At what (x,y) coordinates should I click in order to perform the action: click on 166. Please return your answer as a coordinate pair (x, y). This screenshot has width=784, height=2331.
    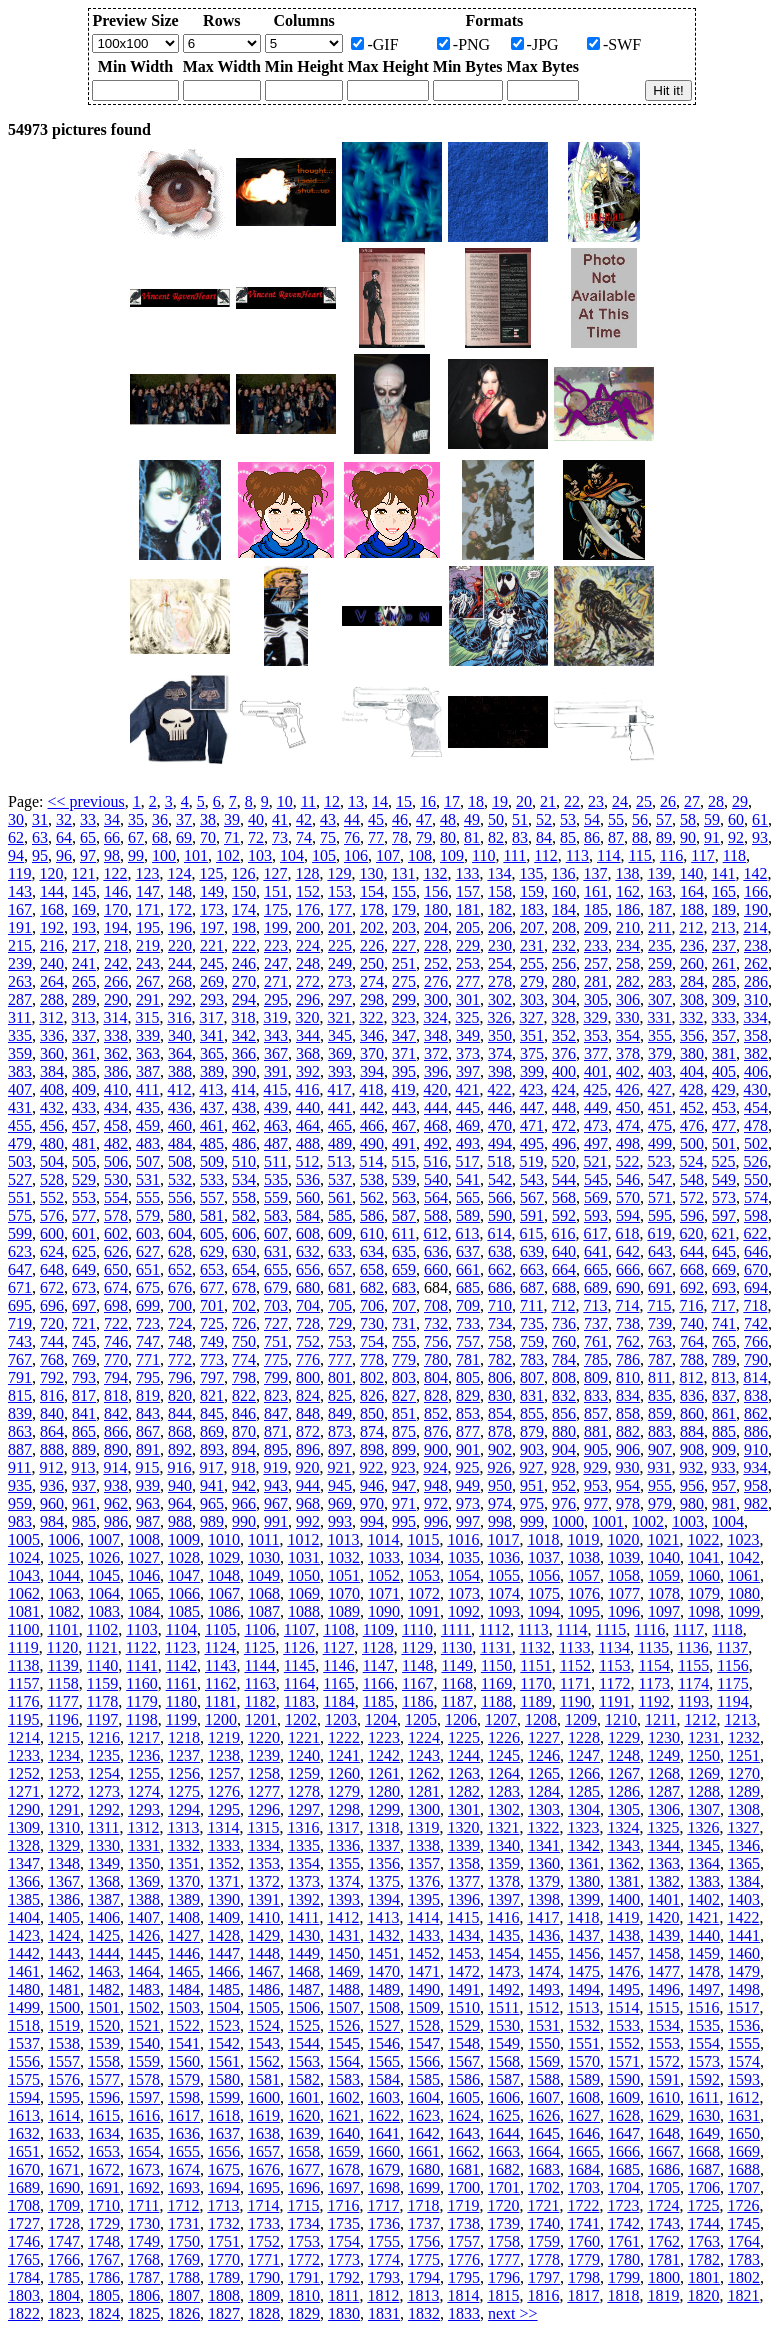
    Looking at the image, I should click on (756, 891).